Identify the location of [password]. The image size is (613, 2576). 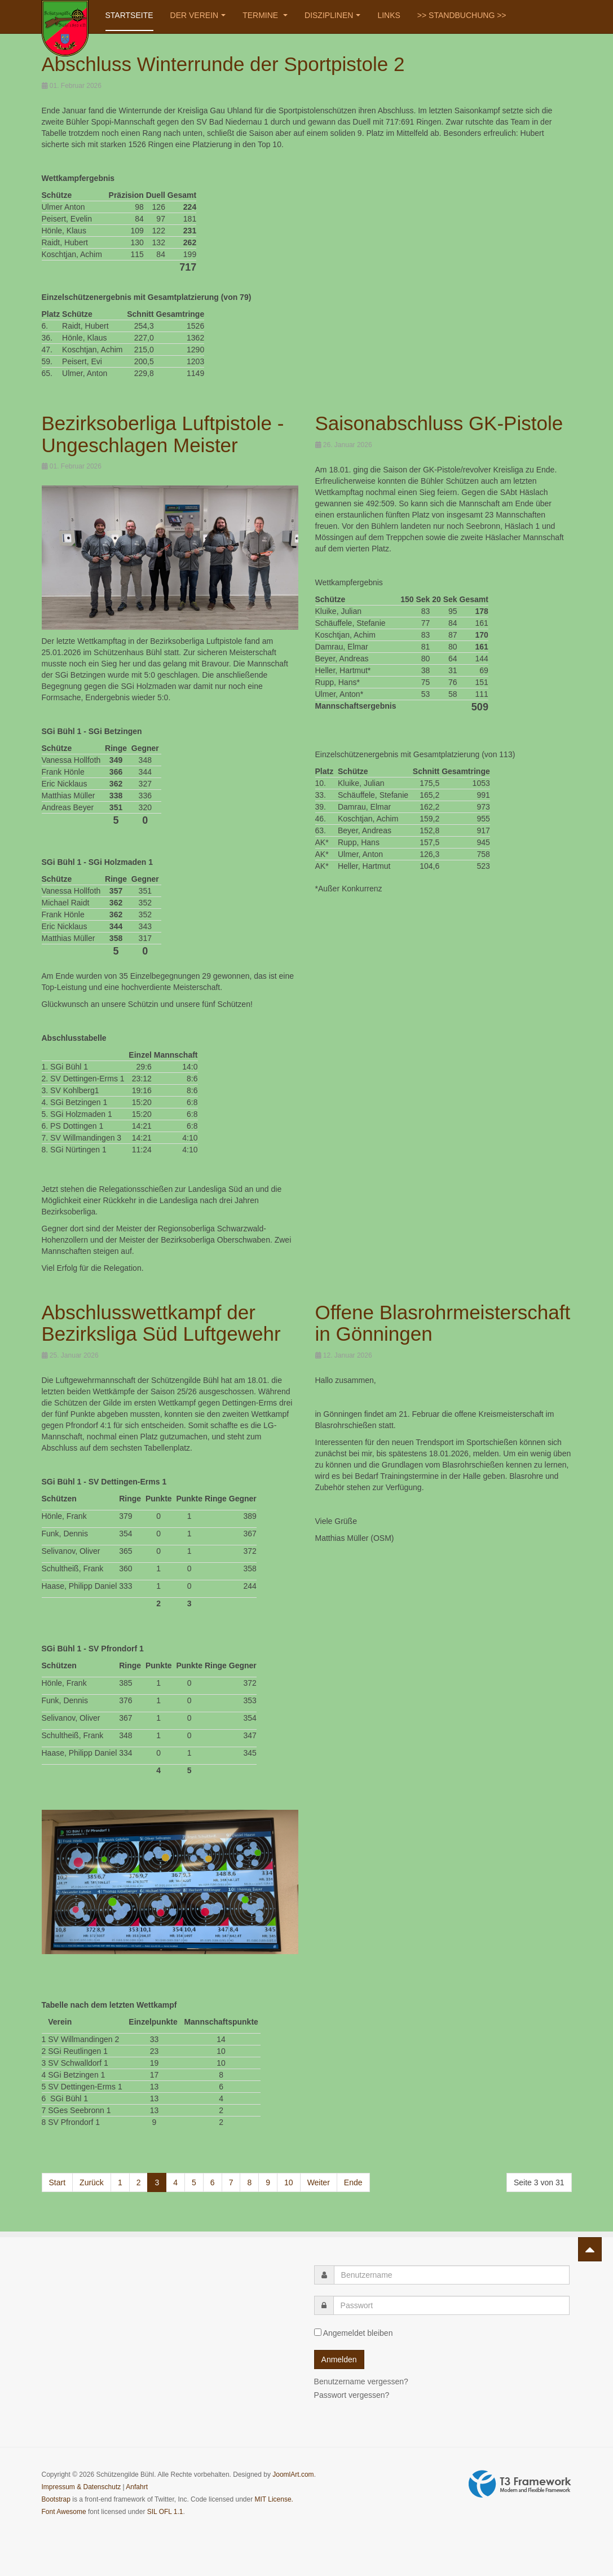
(451, 2305).